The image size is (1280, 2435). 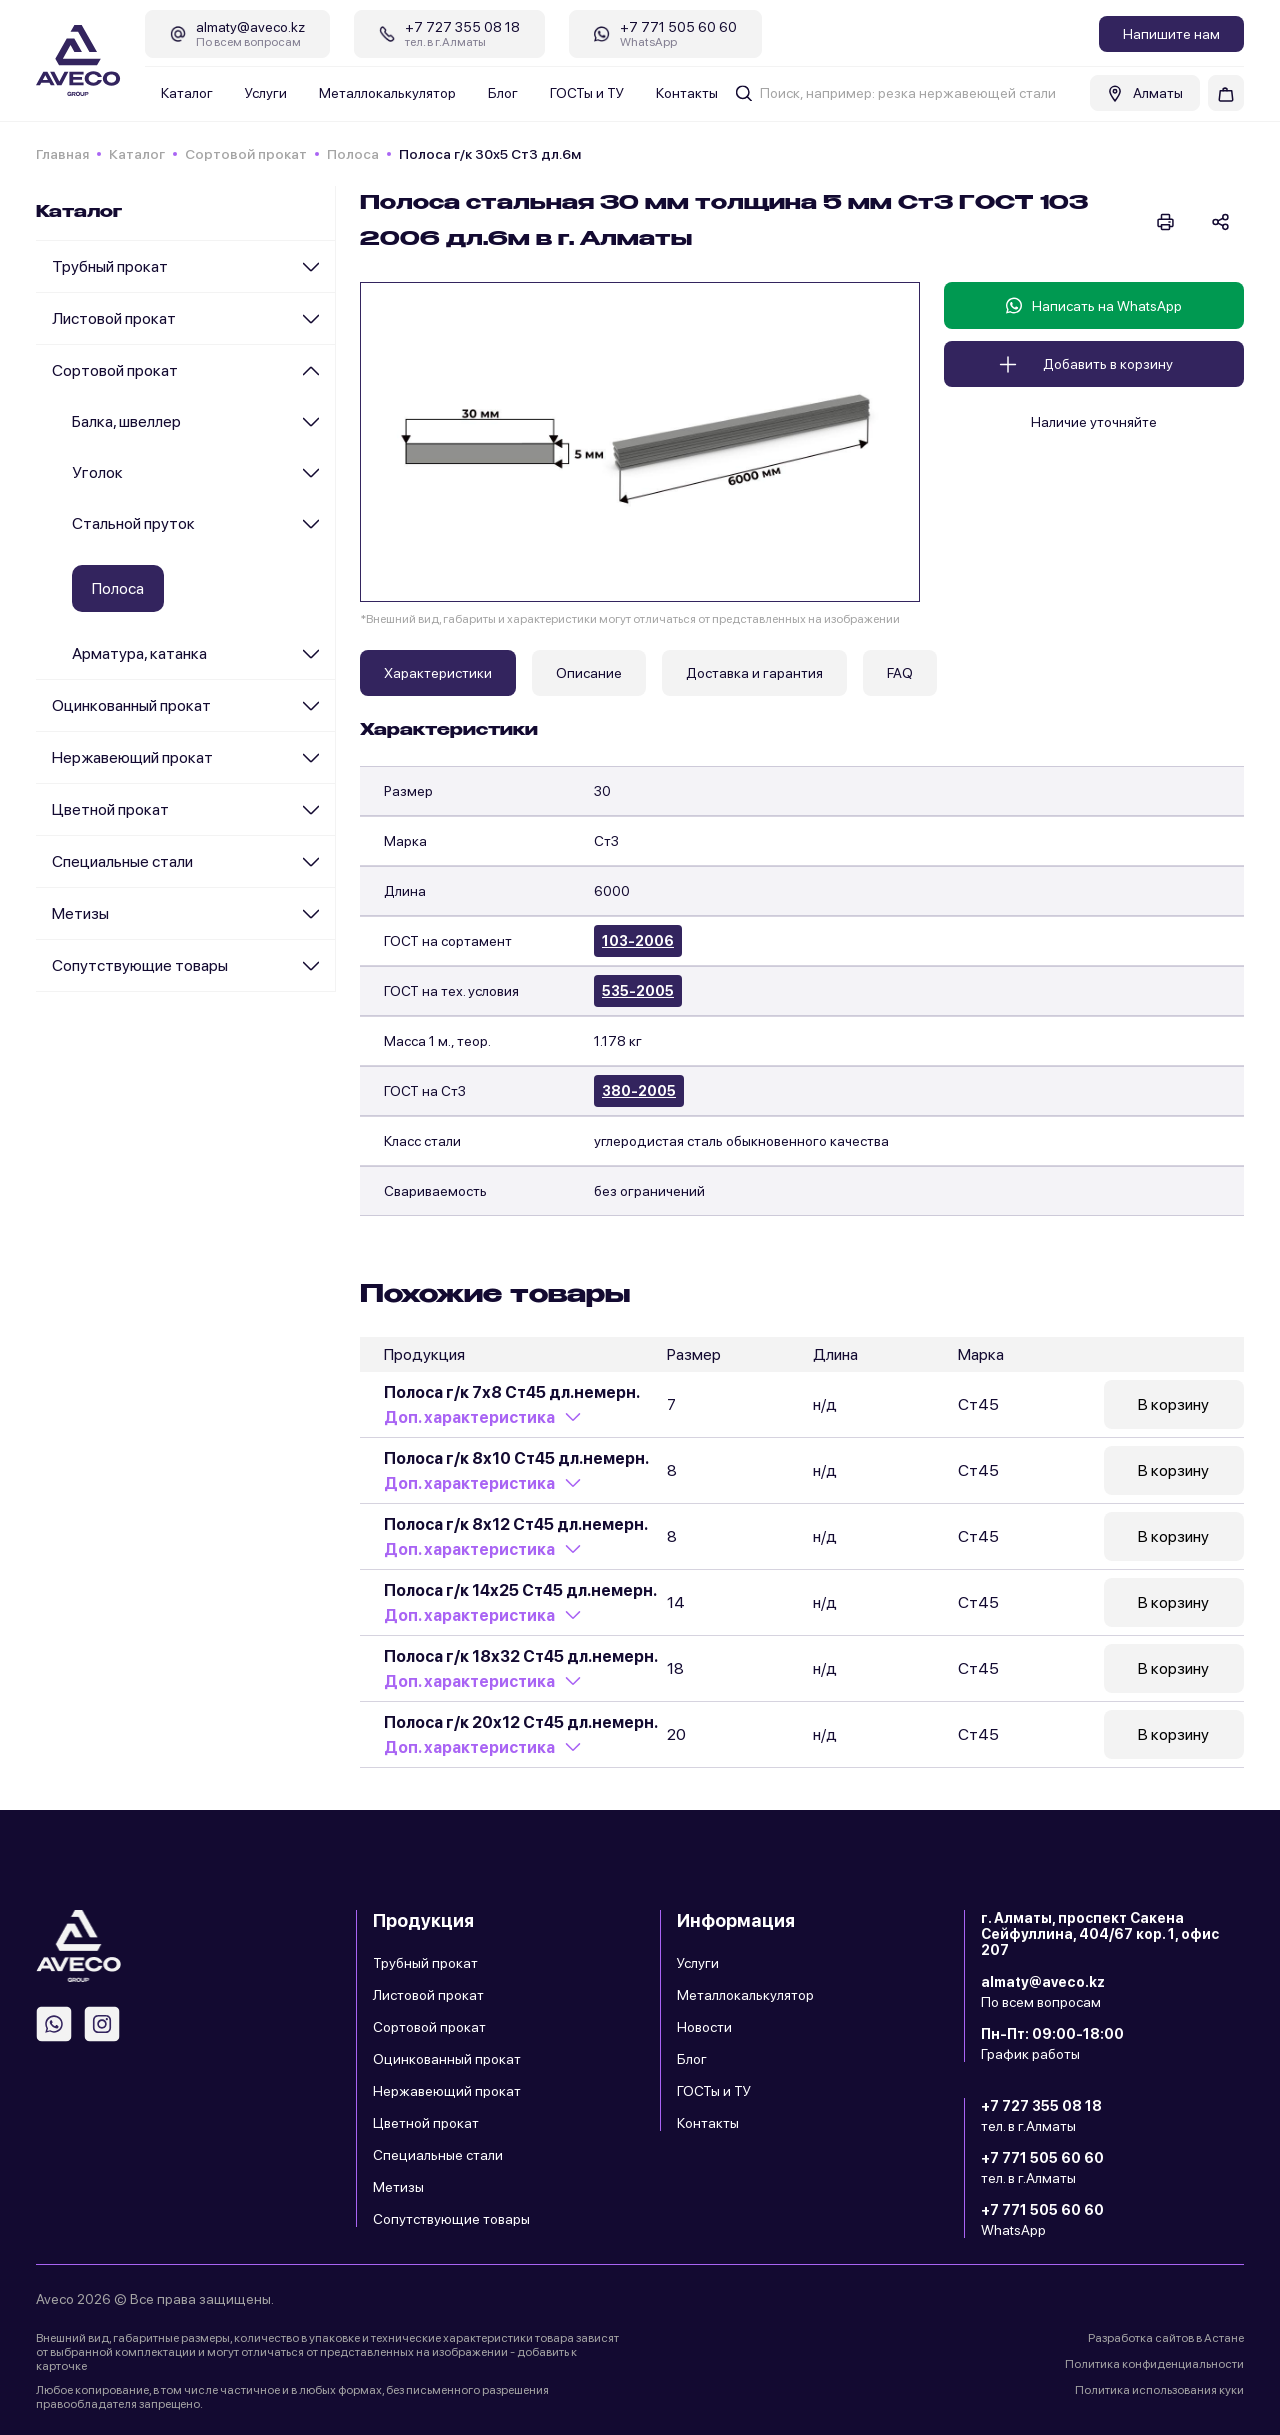 I want to click on Политика использования куки, so click(x=1159, y=2390).